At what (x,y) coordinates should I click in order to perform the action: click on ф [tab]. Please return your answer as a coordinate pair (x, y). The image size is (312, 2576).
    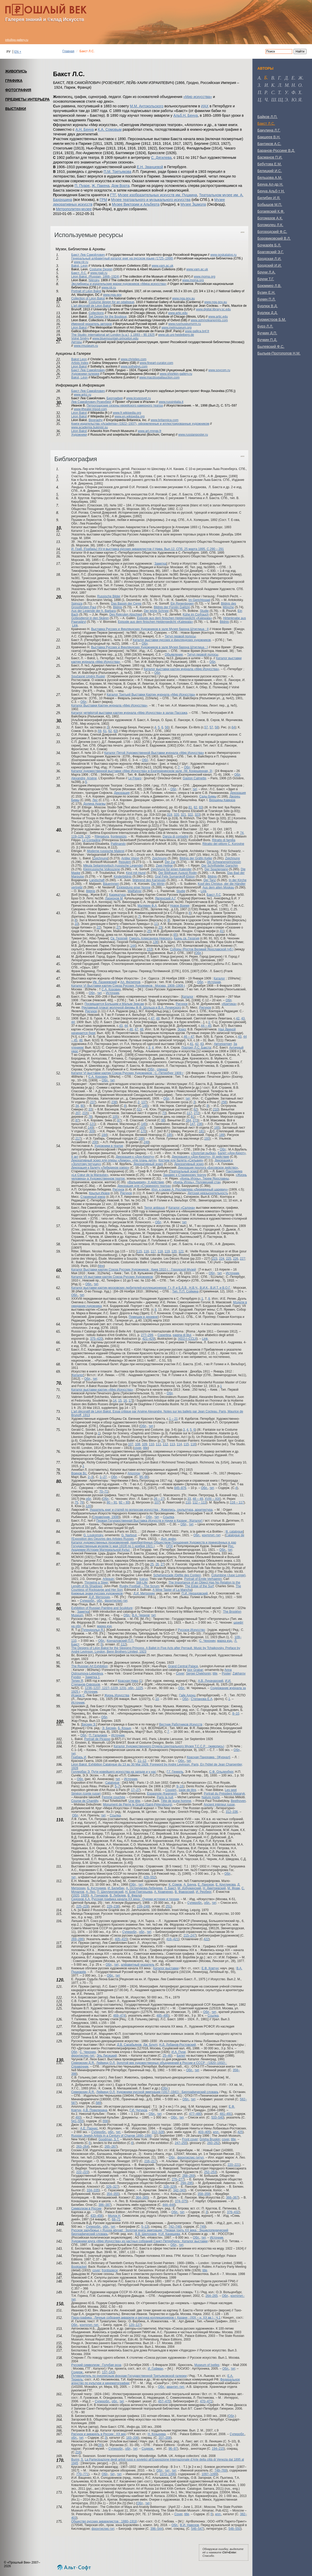
    Looking at the image, I should click on (293, 92).